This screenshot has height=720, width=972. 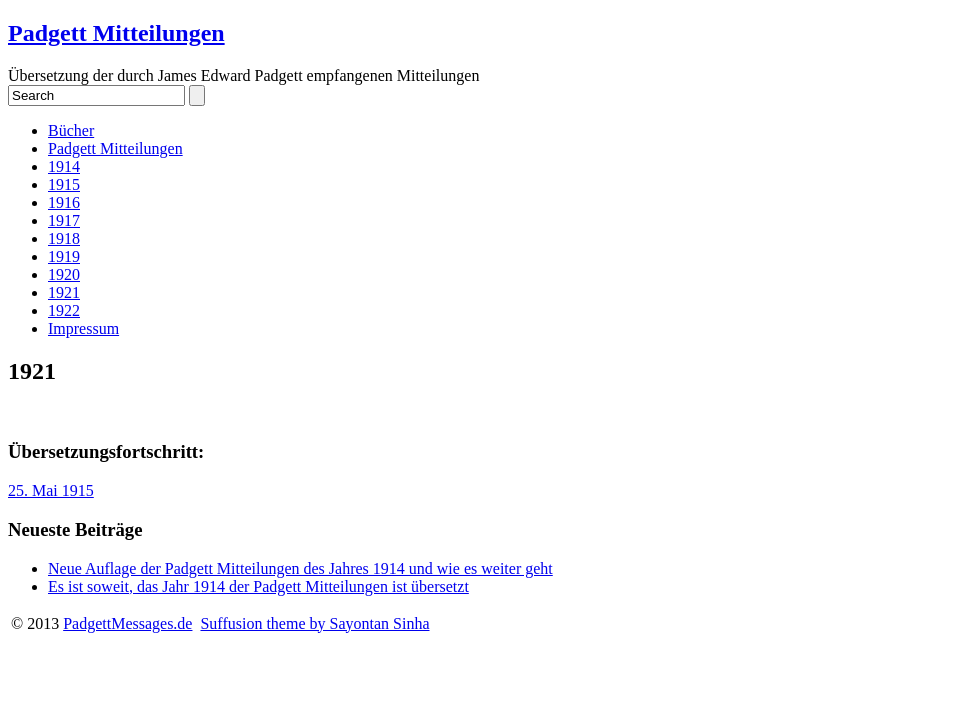 I want to click on Bücher, so click(x=71, y=130).